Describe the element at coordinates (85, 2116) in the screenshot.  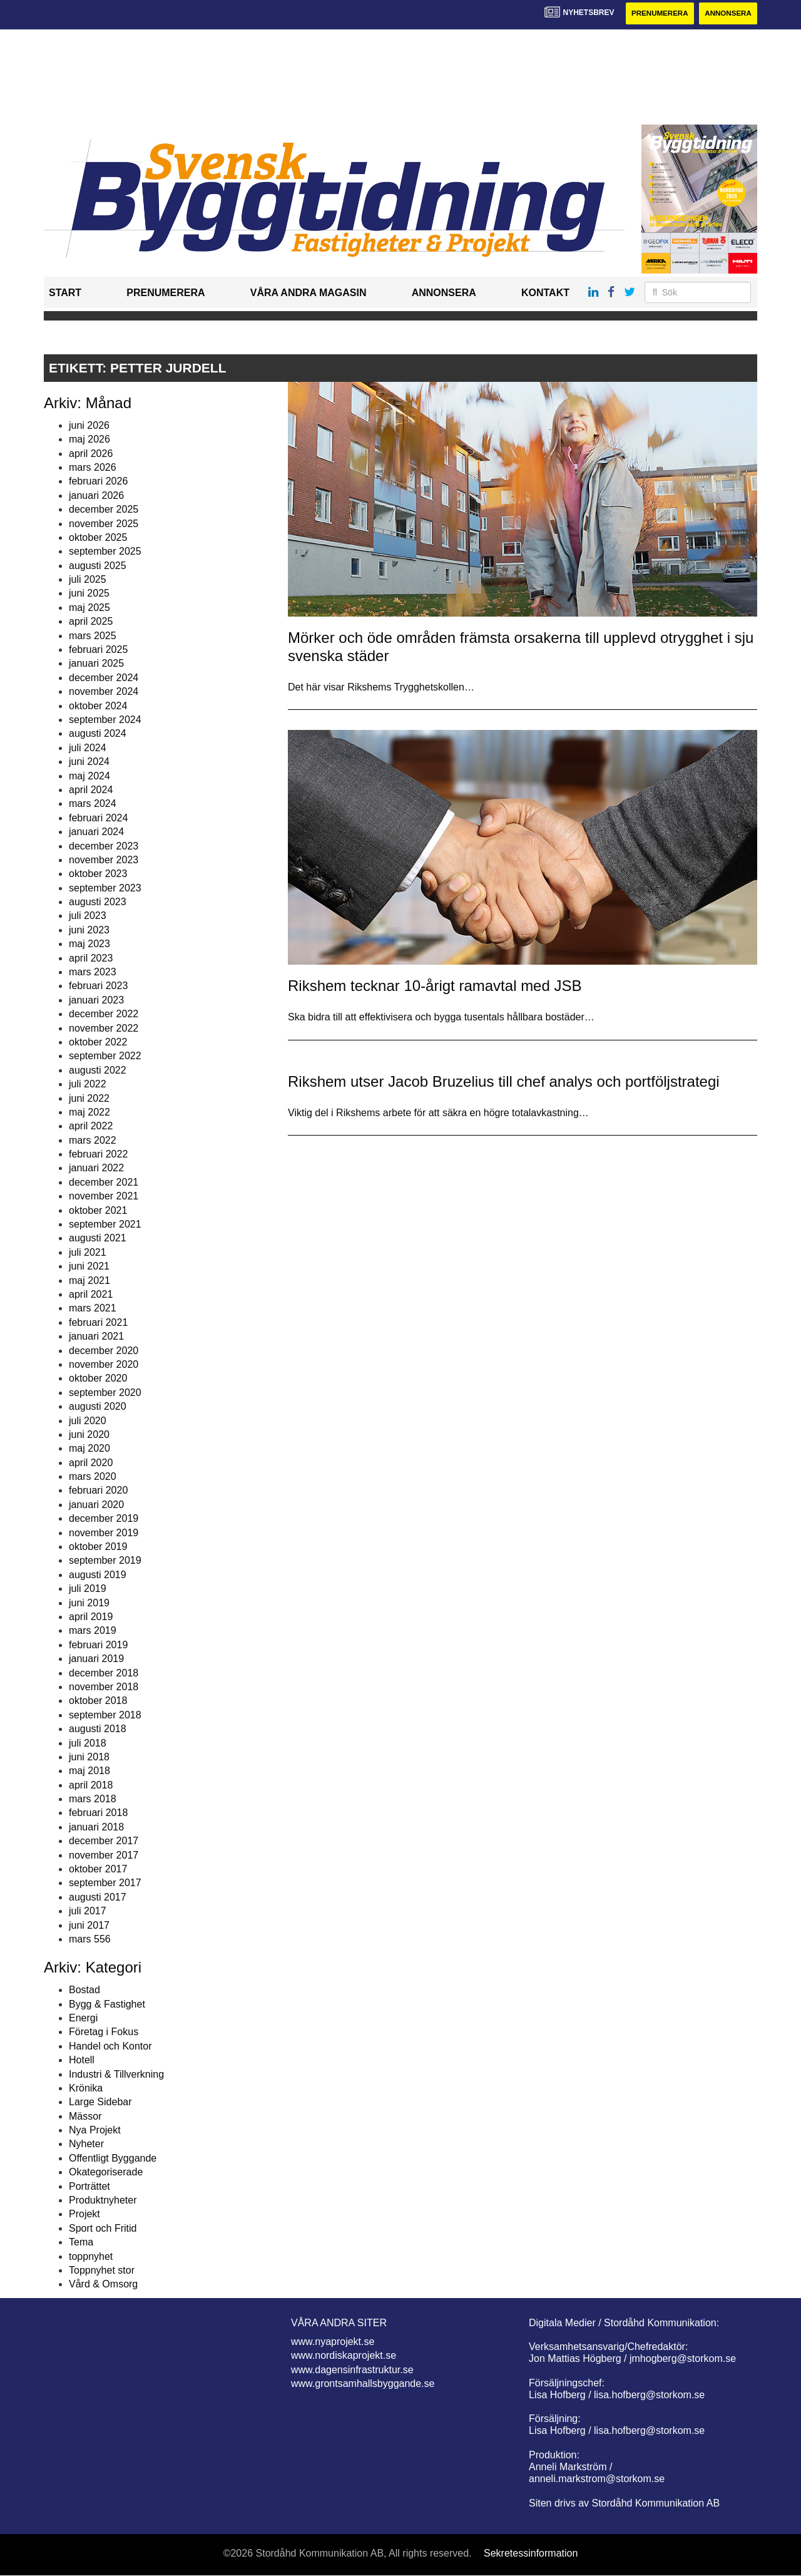
I see `Mässor` at that location.